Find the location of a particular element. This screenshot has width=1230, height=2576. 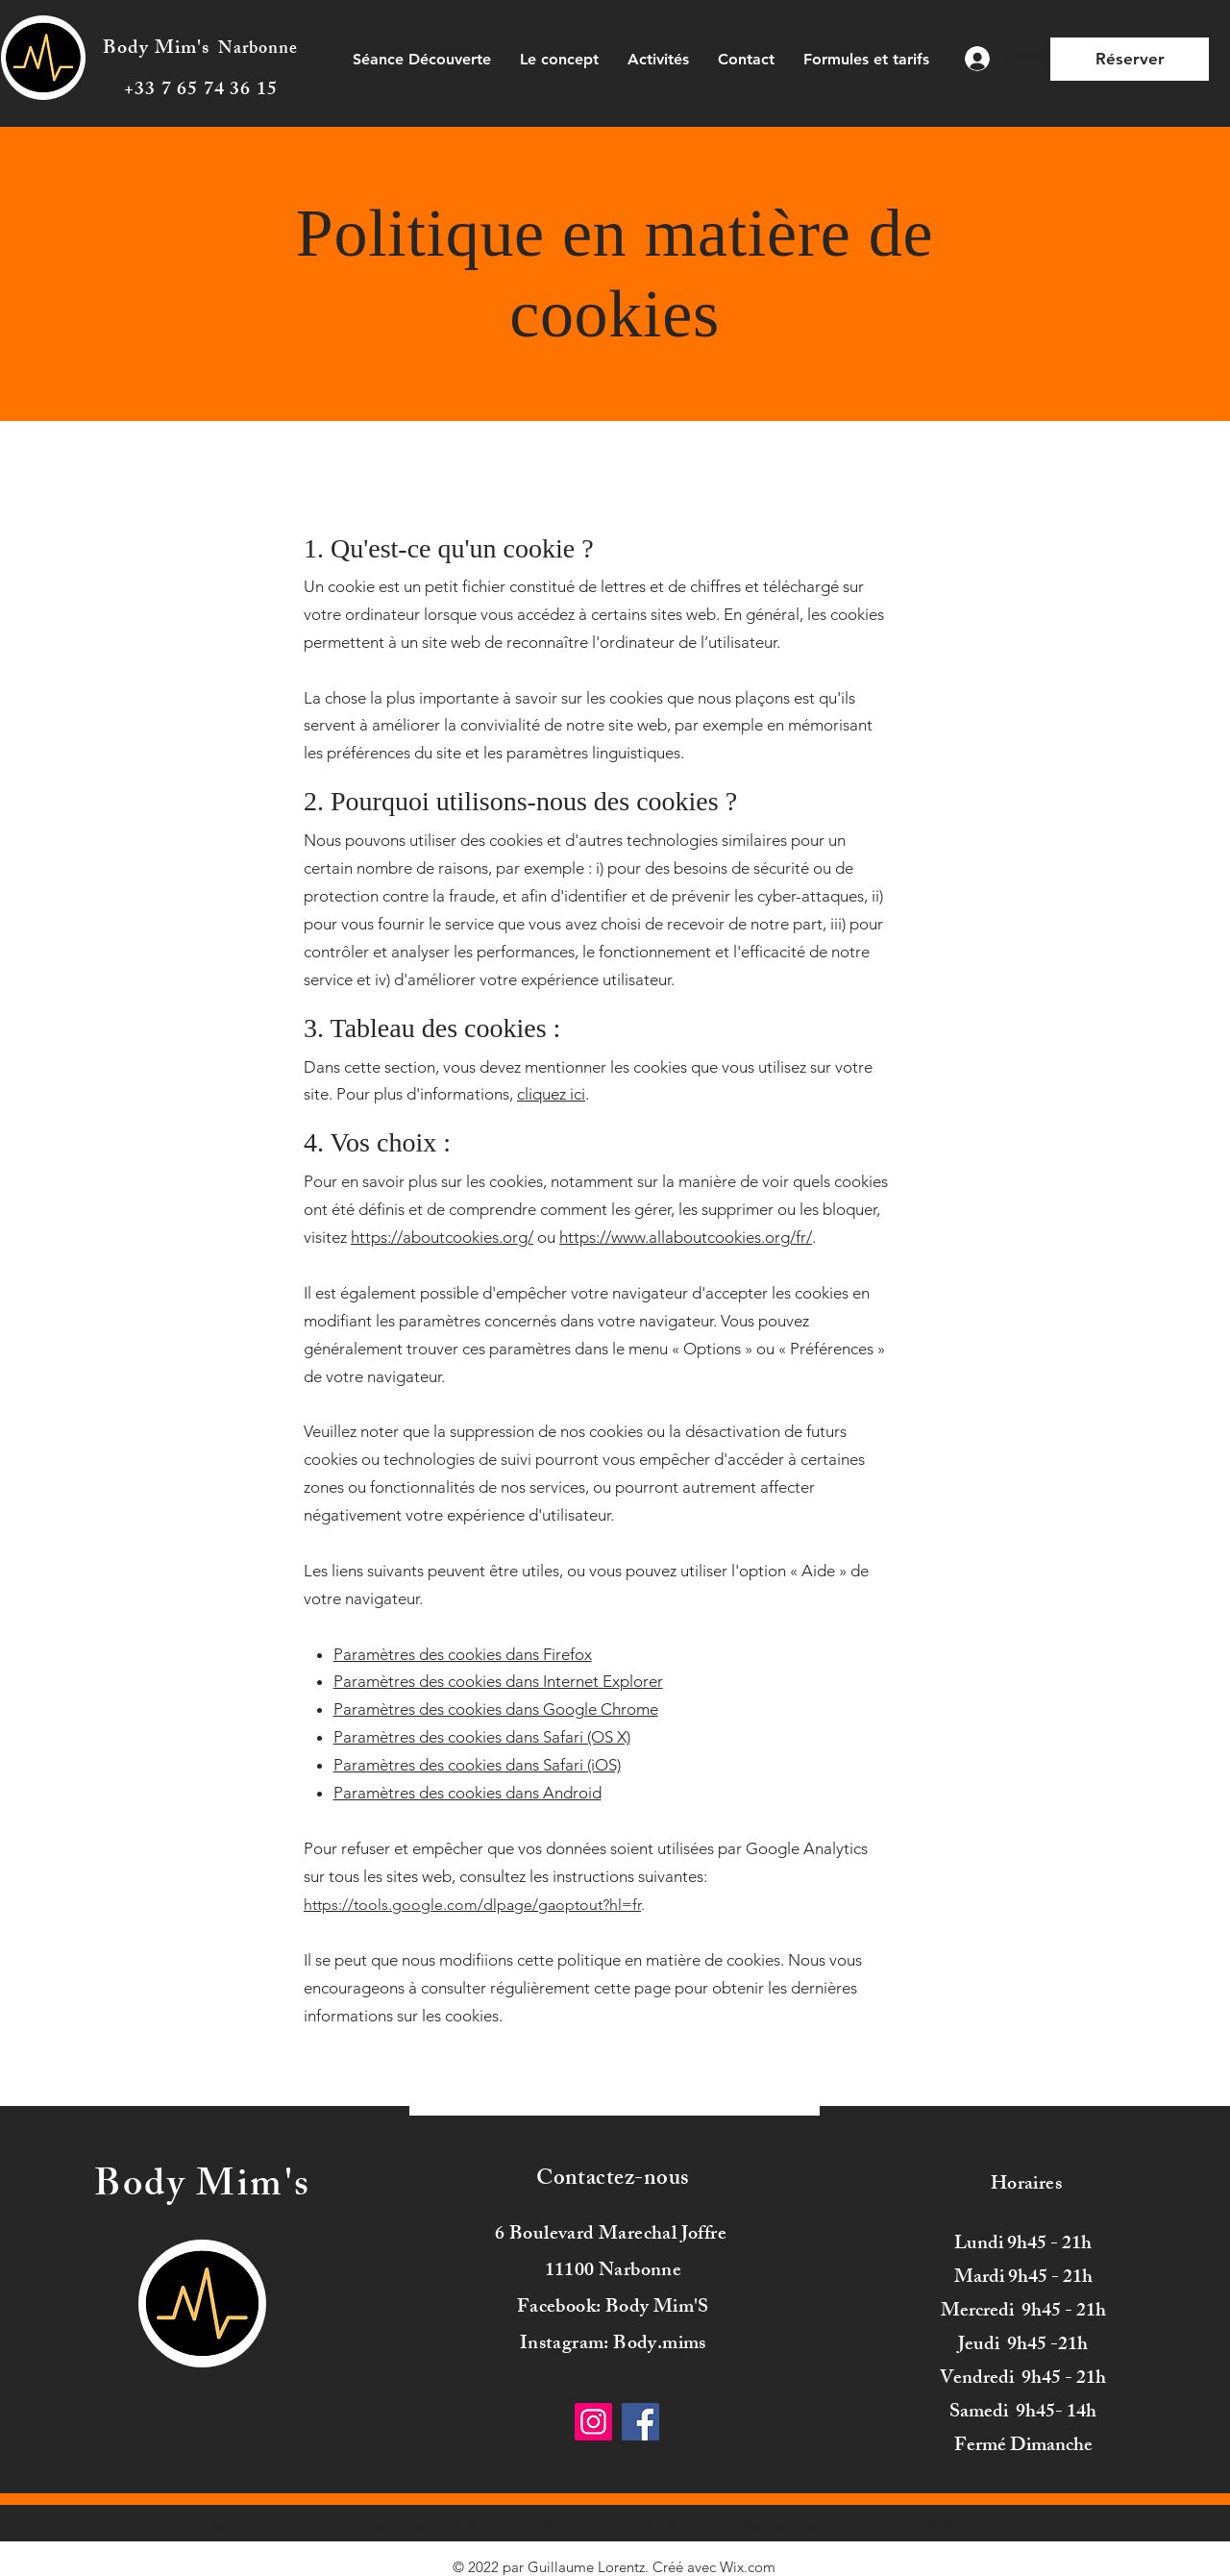

[Instagram] is located at coordinates (593, 2421).